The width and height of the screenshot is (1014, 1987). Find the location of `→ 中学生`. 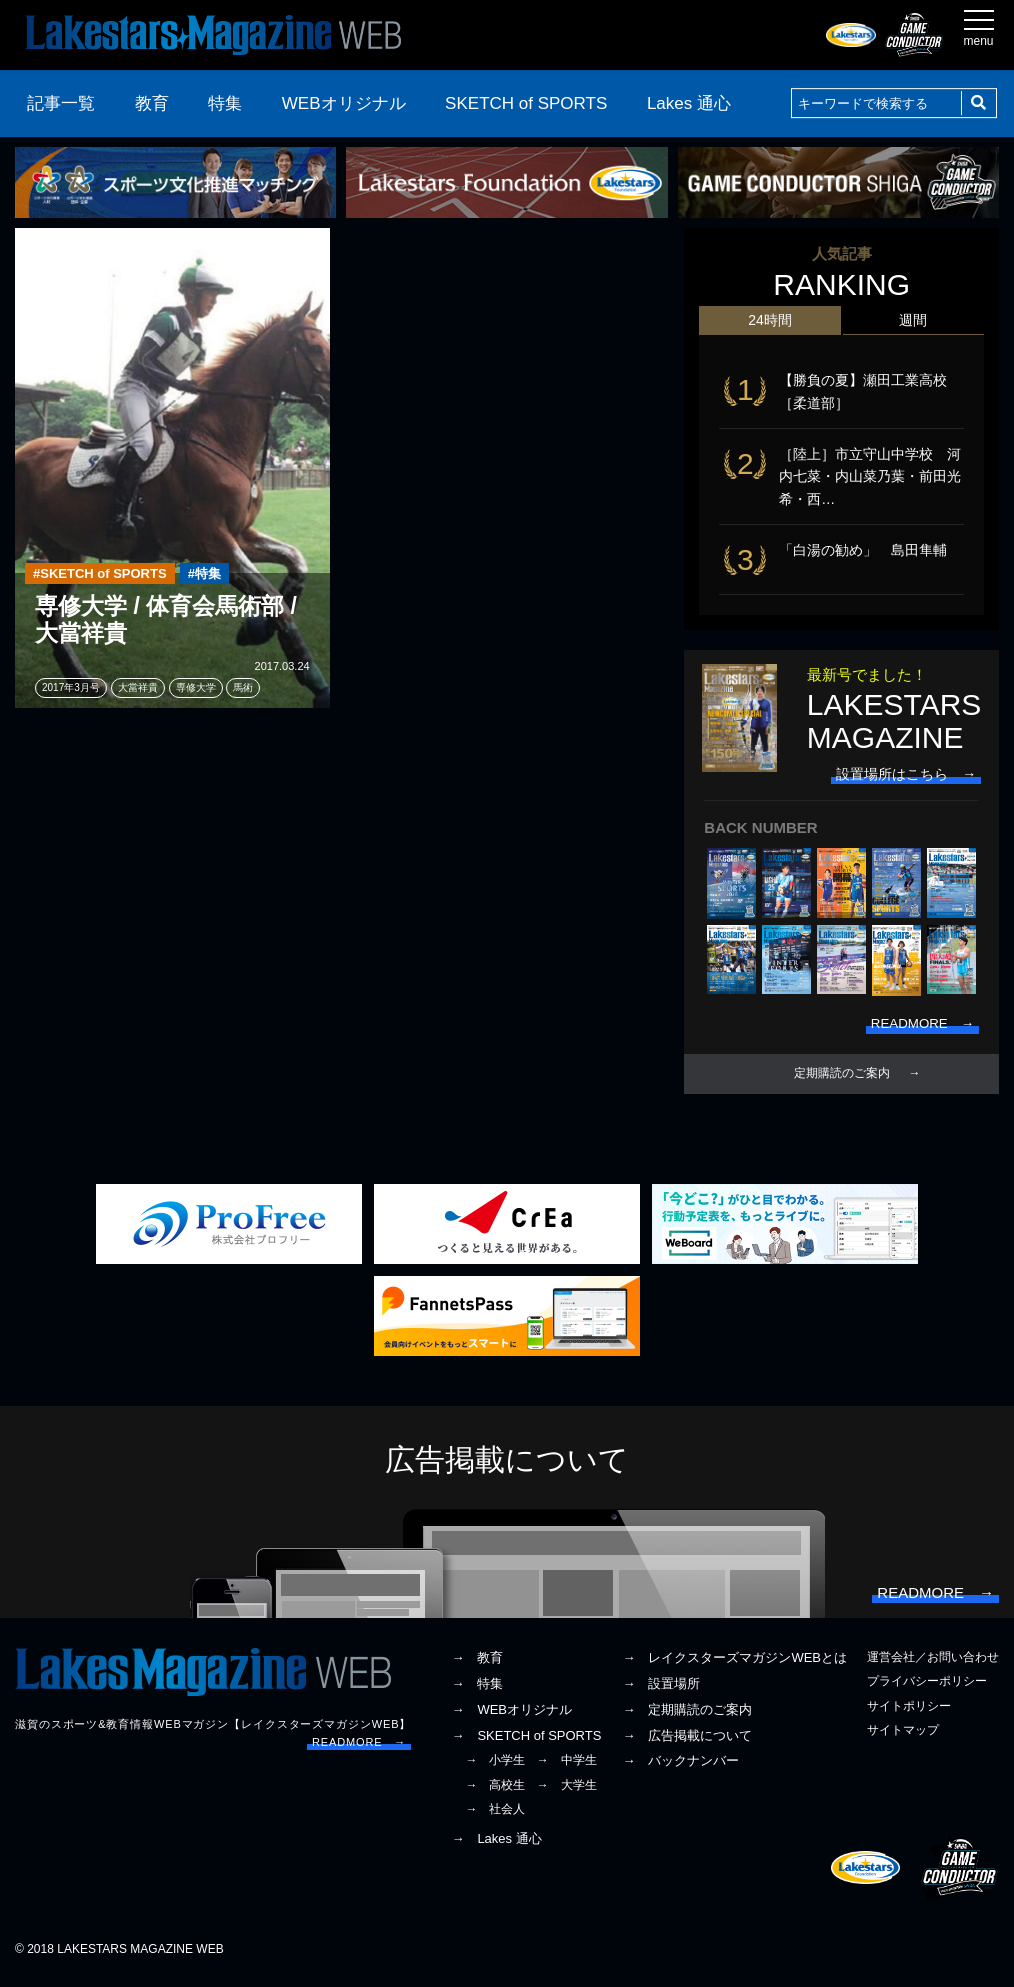

→ 中学生 is located at coordinates (567, 1768).